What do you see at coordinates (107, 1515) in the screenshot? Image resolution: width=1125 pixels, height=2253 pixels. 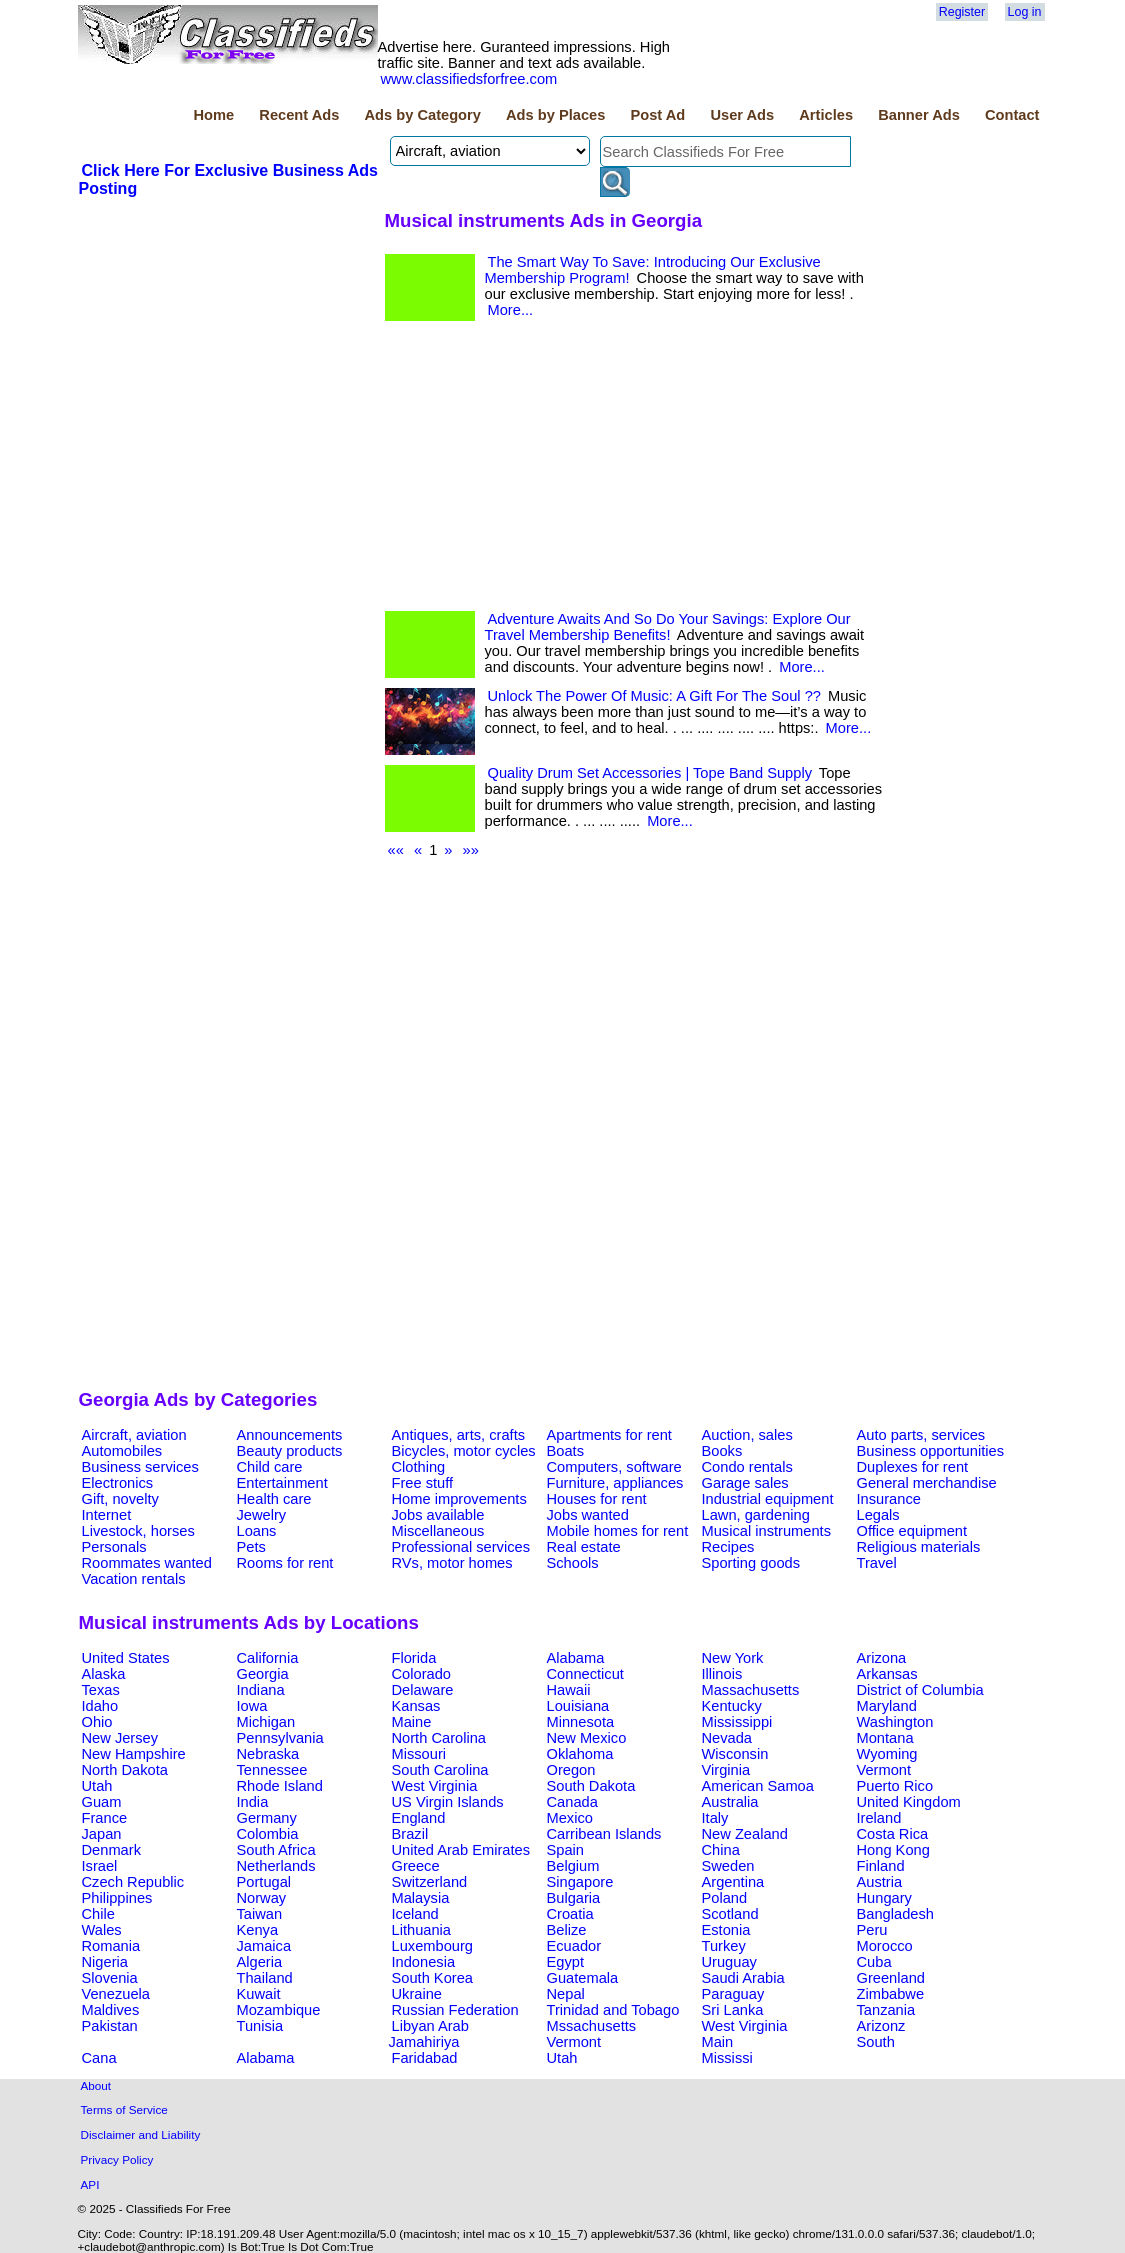 I see `Internet` at bounding box center [107, 1515].